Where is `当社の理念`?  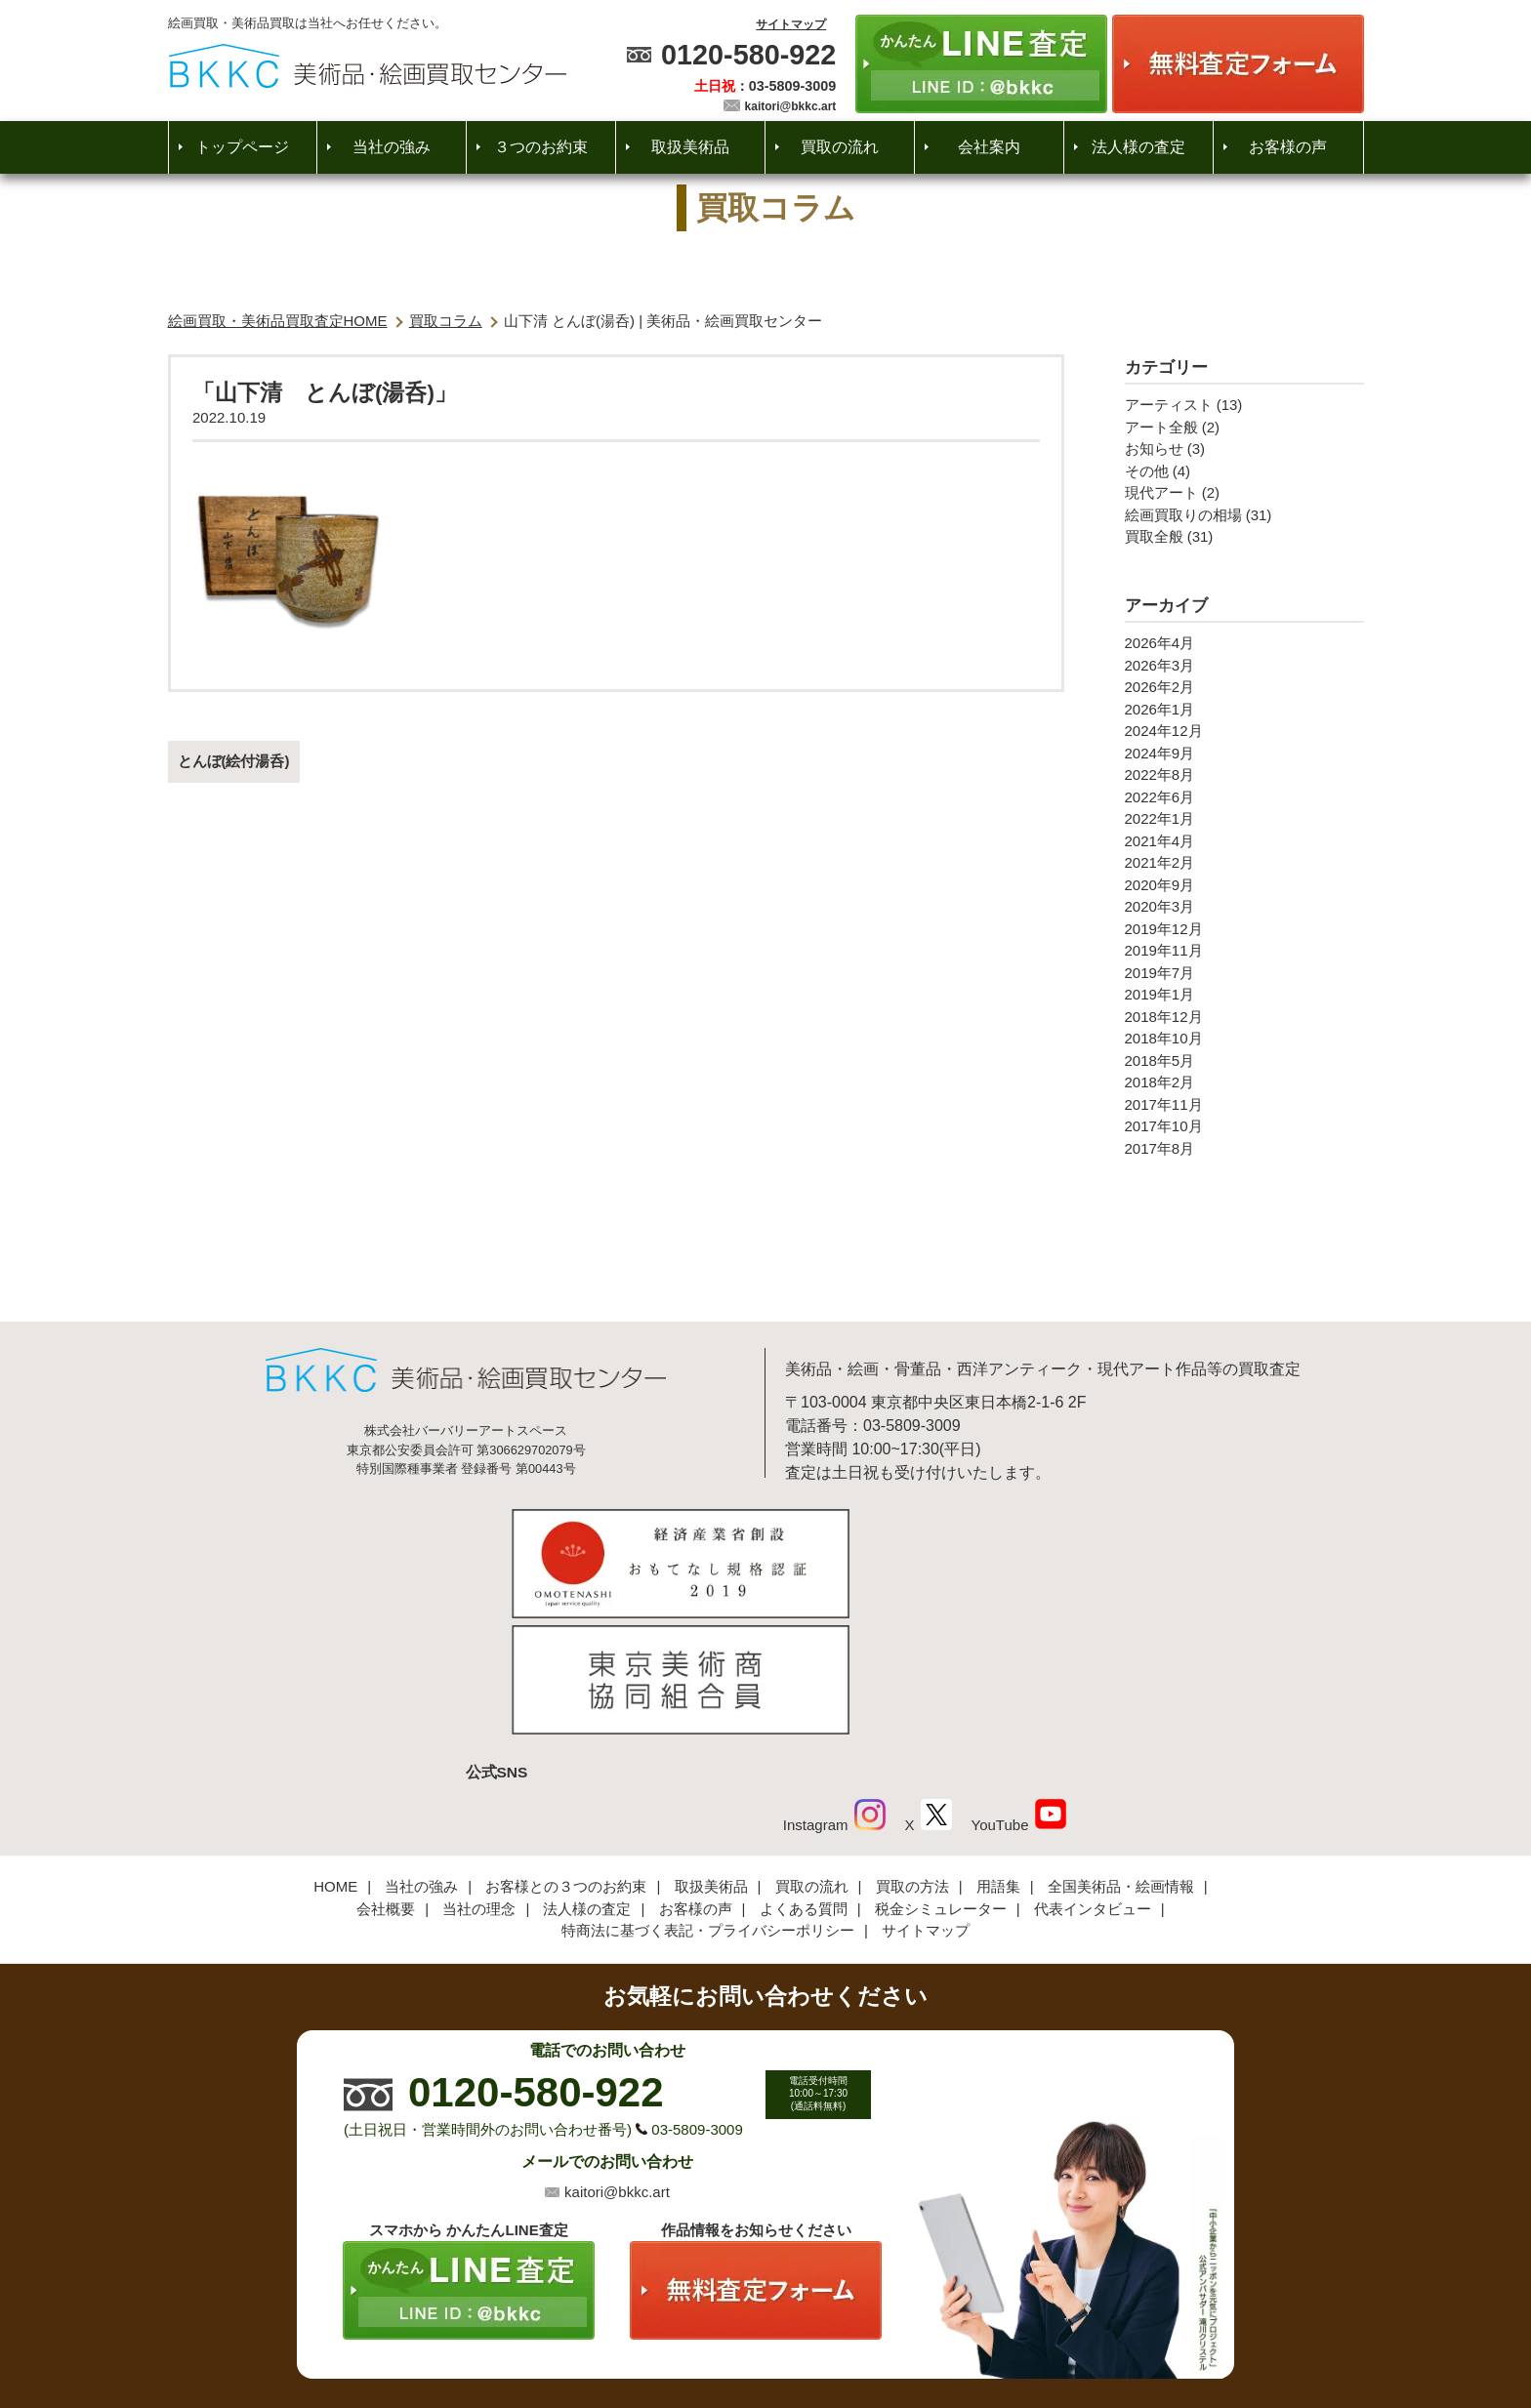 当社の理念 is located at coordinates (479, 1777).